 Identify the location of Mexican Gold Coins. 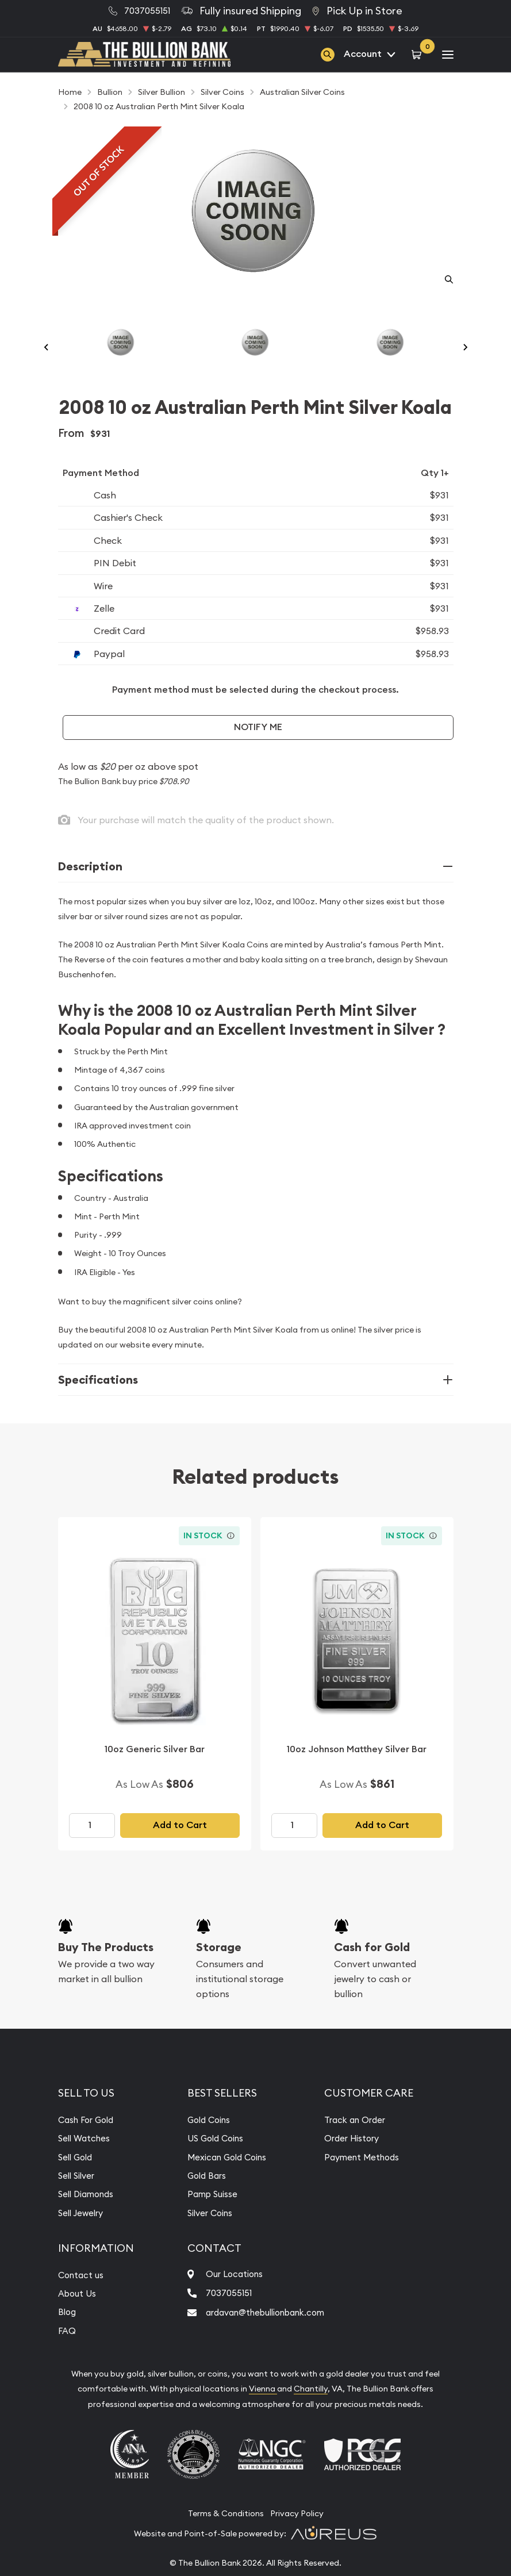
(223, 2180).